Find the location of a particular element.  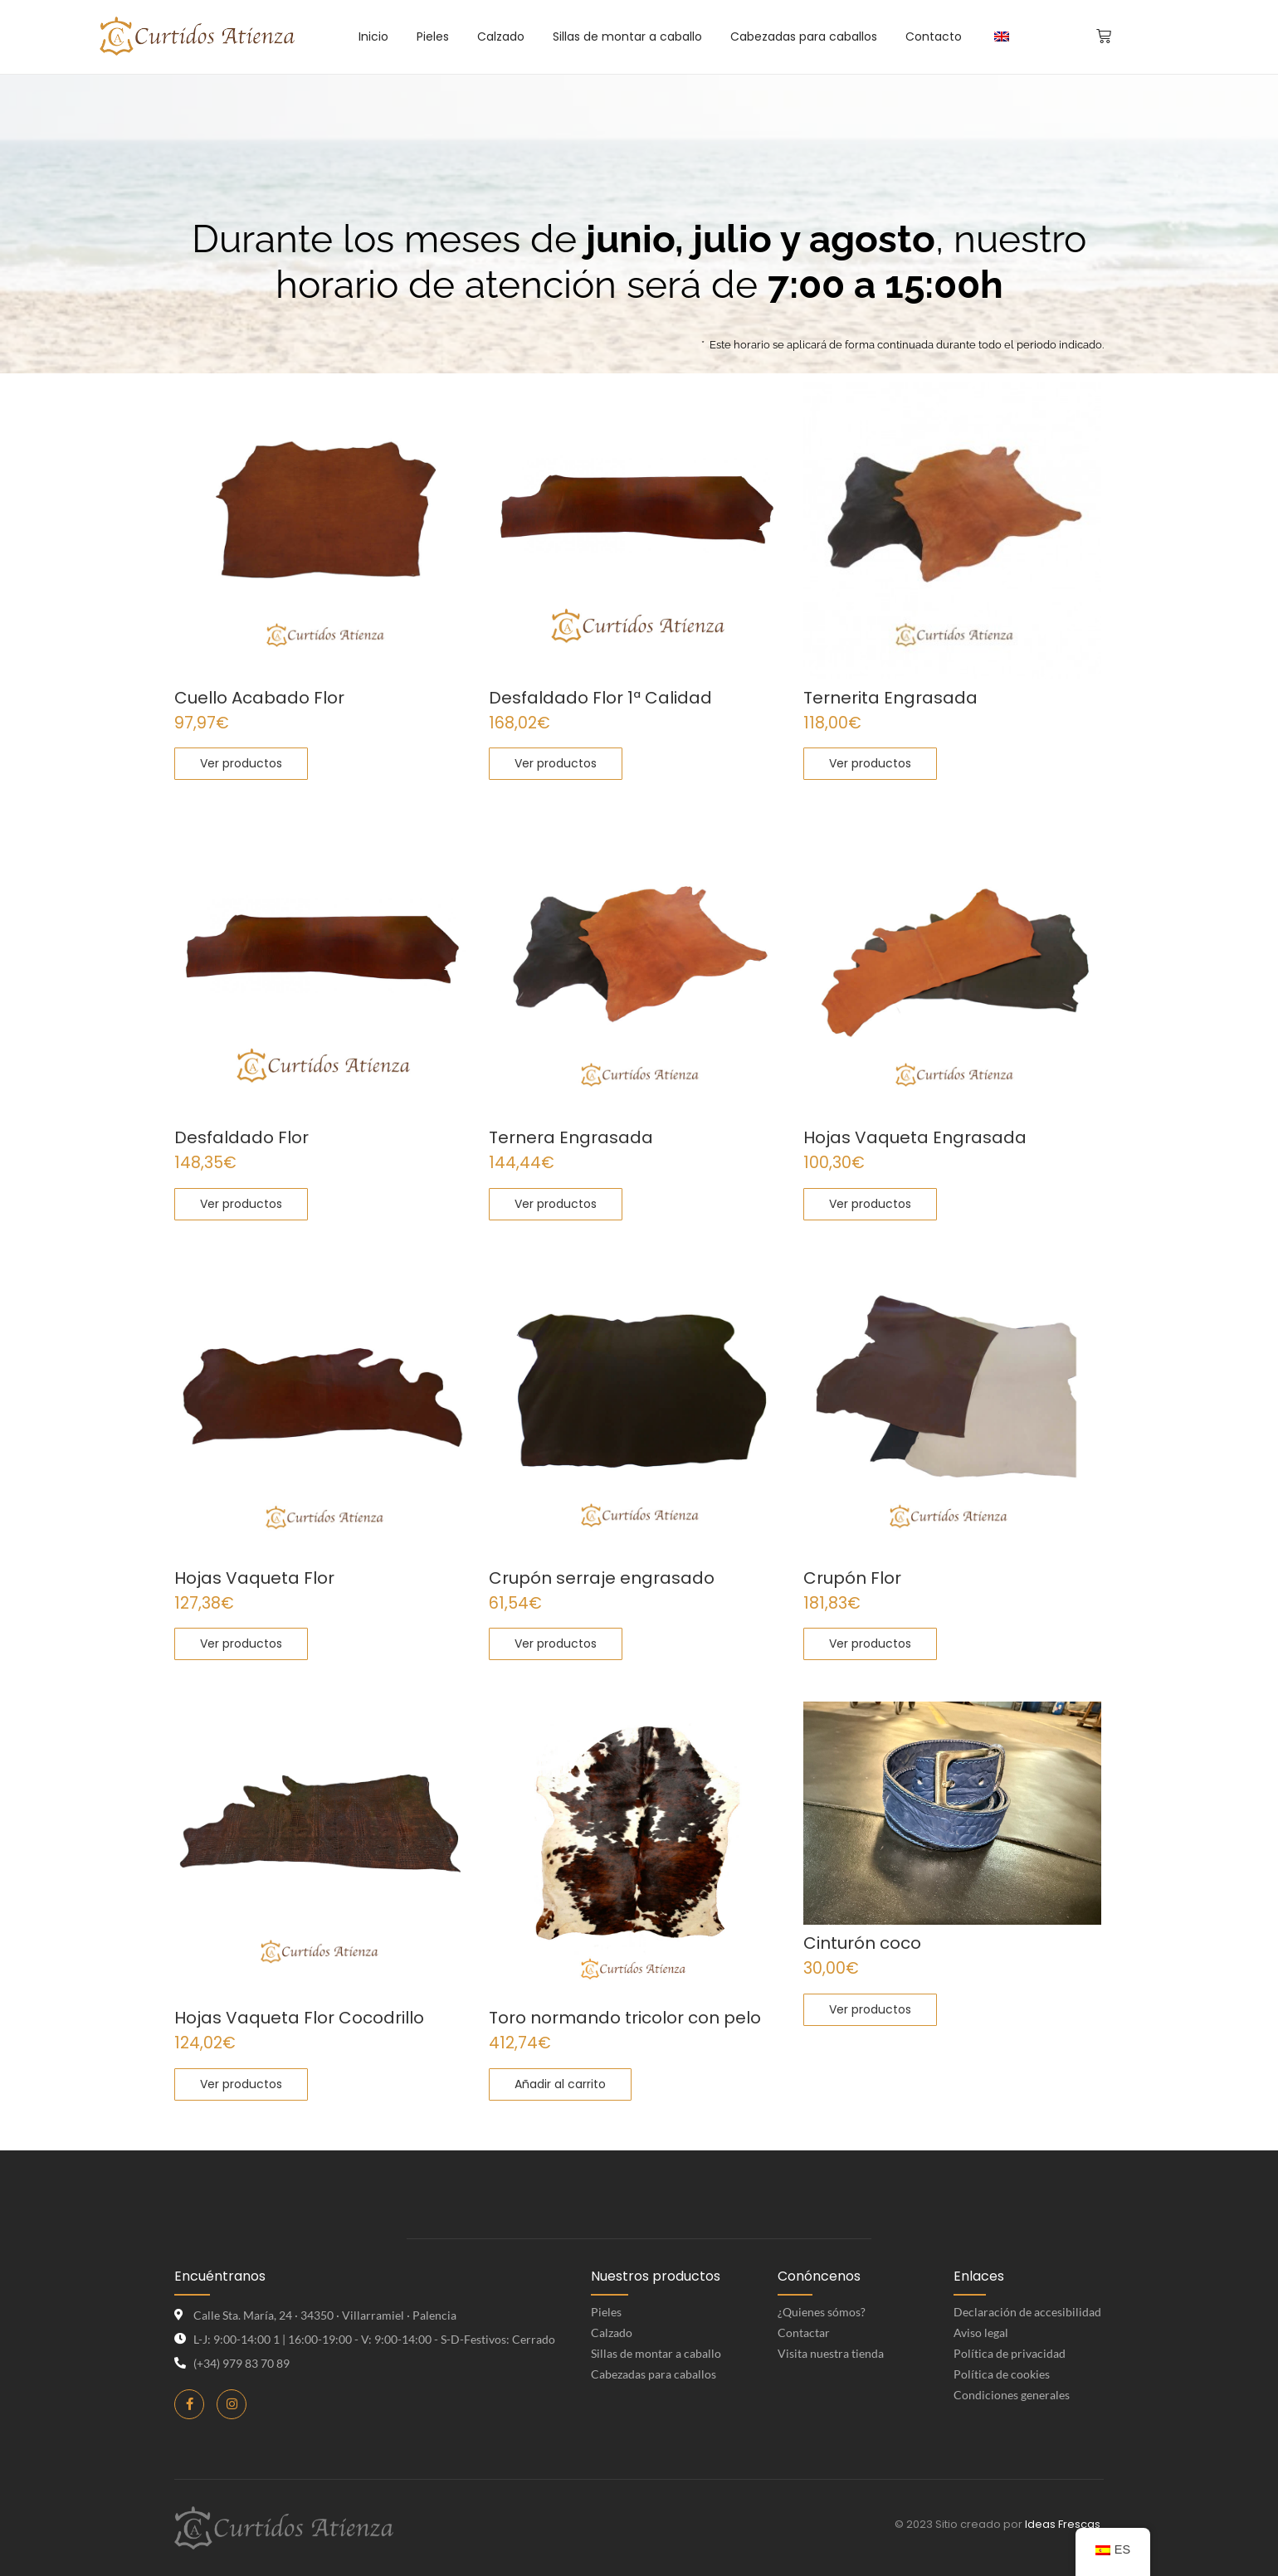

[Elige las opciones para “Crupón serraje engrasado”] is located at coordinates (555, 1644).